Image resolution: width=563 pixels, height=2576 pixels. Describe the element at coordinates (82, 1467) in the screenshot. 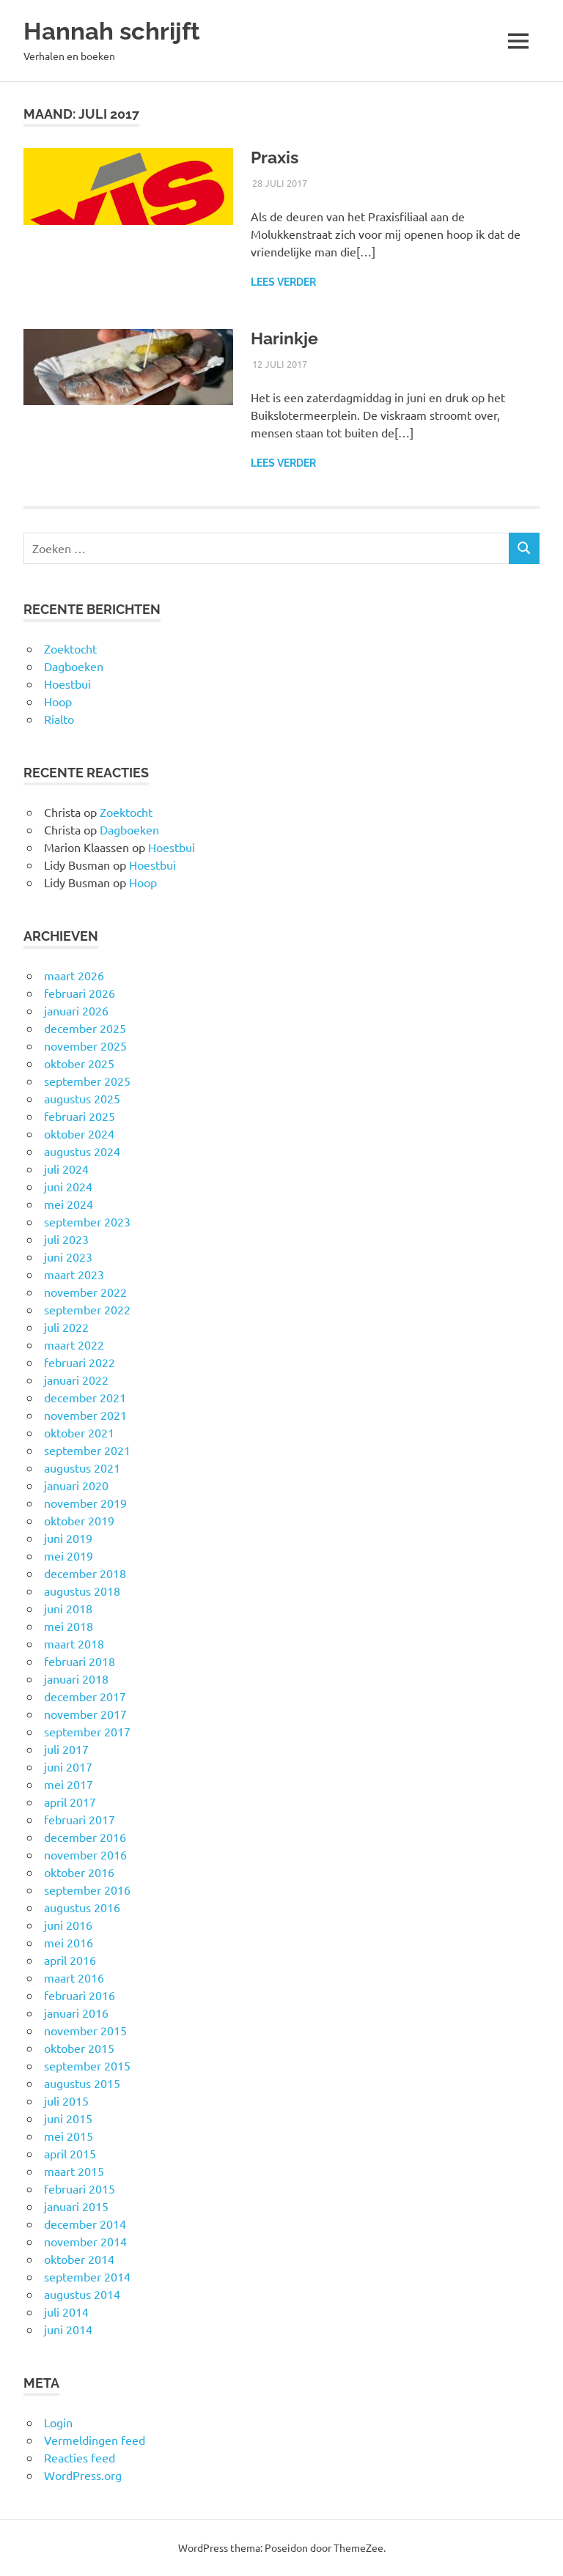

I see `augustus 2021` at that location.